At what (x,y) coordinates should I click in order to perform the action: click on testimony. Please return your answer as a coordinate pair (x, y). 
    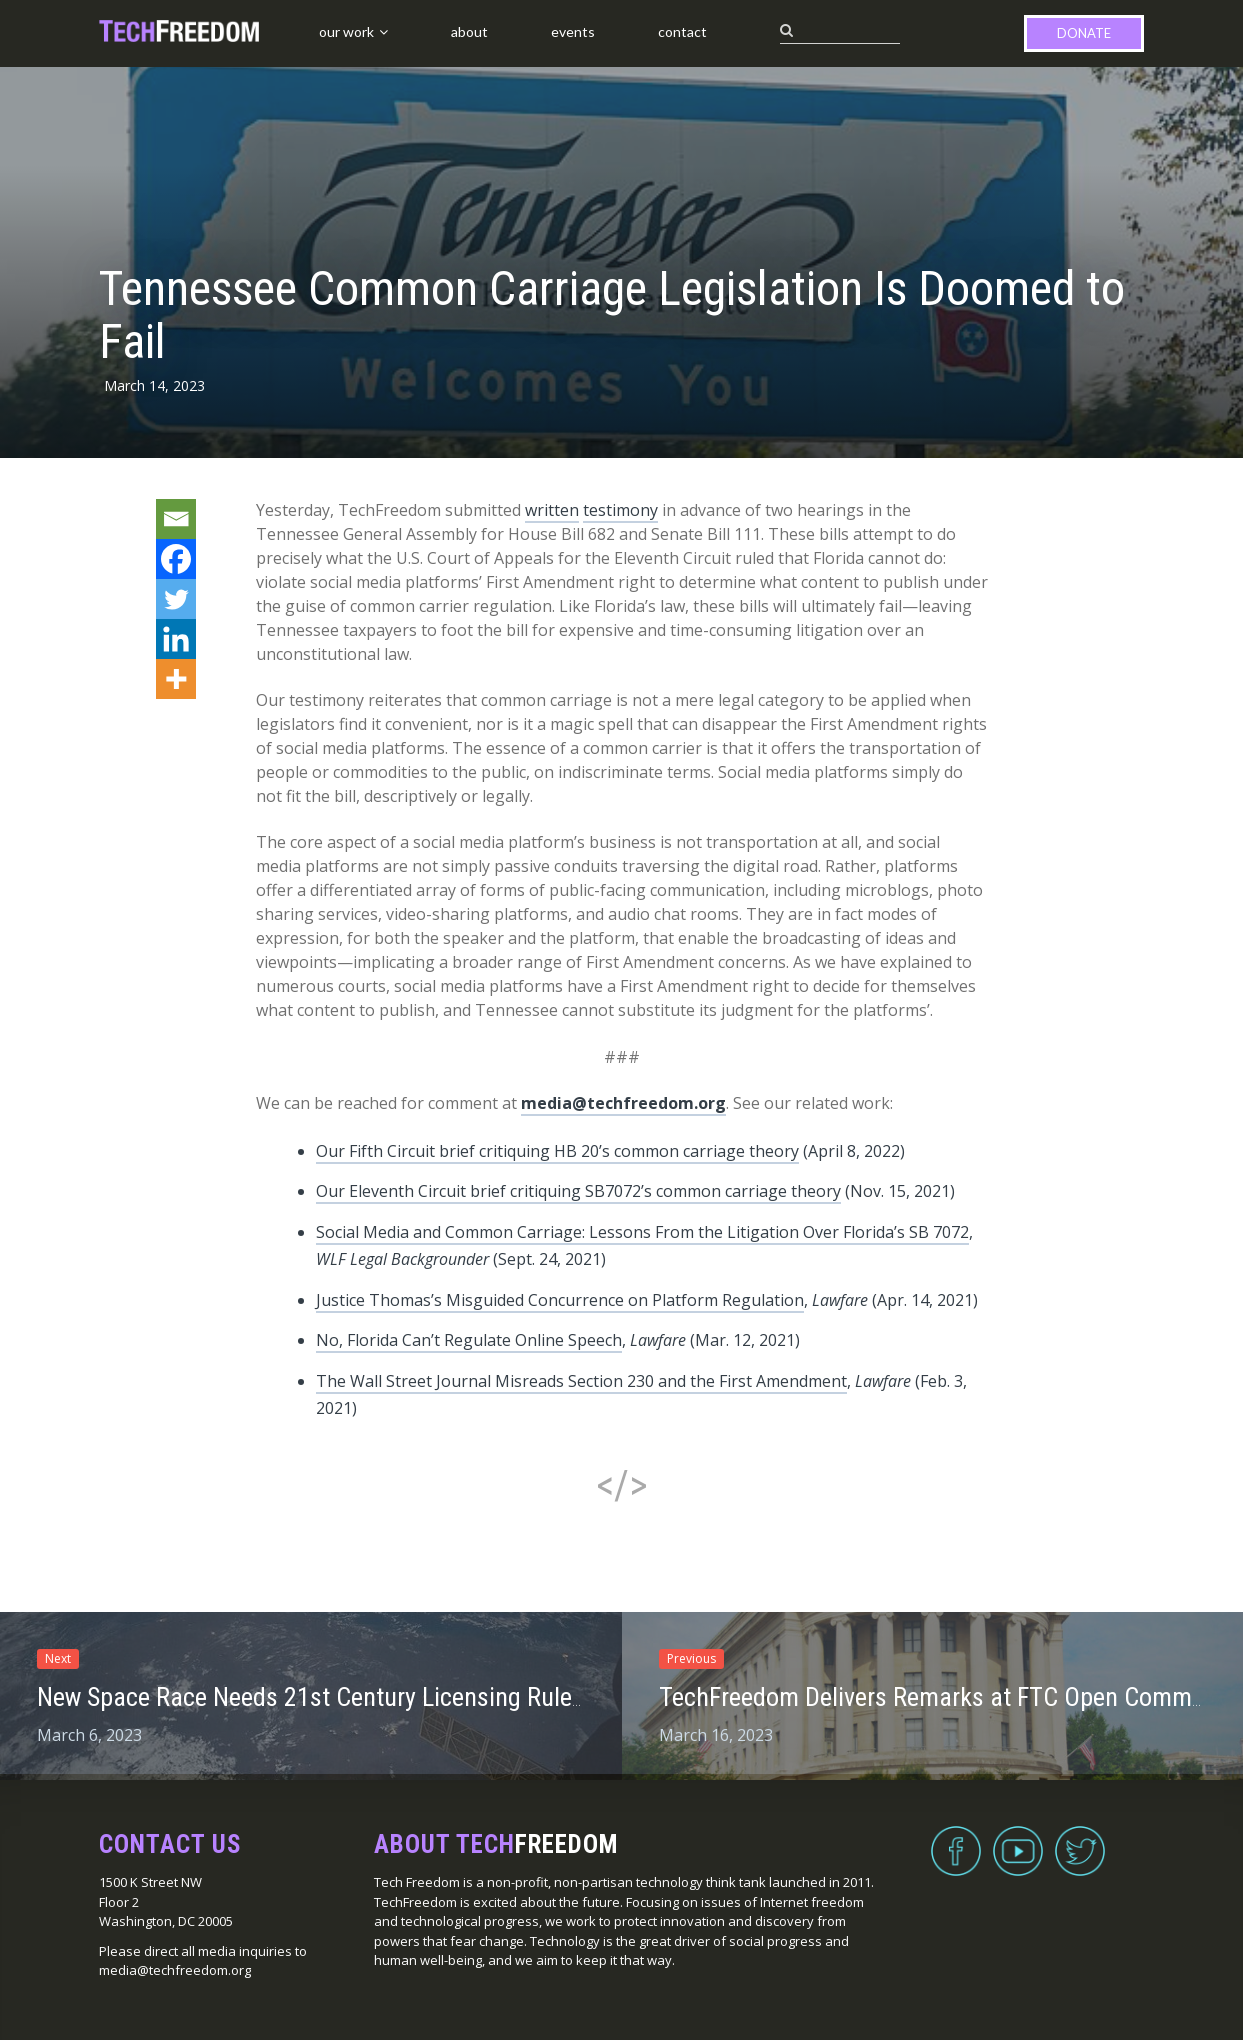
    Looking at the image, I should click on (620, 510).